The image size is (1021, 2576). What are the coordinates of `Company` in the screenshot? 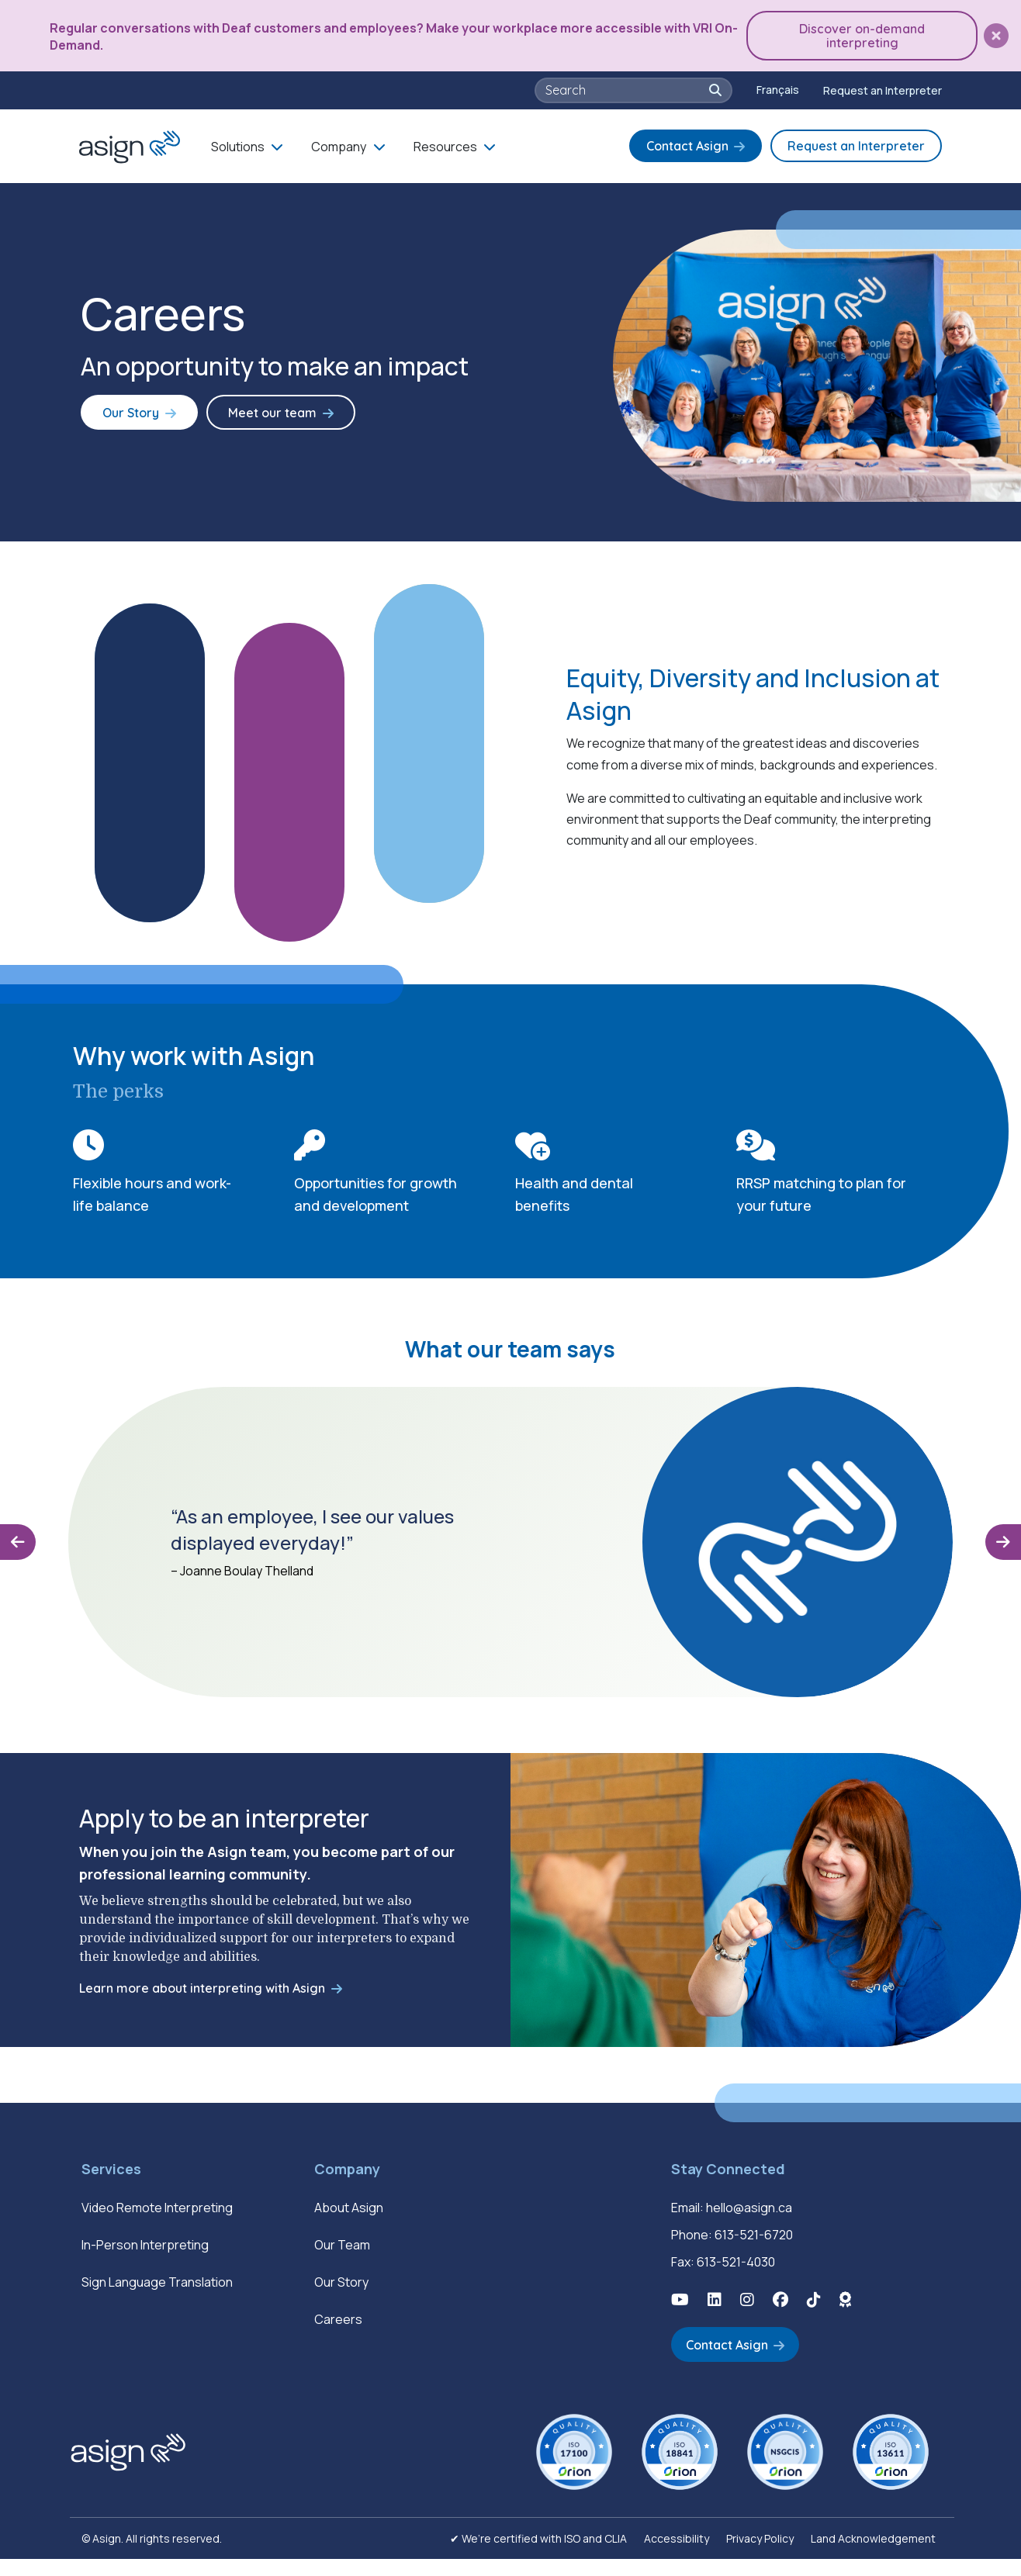 It's located at (338, 144).